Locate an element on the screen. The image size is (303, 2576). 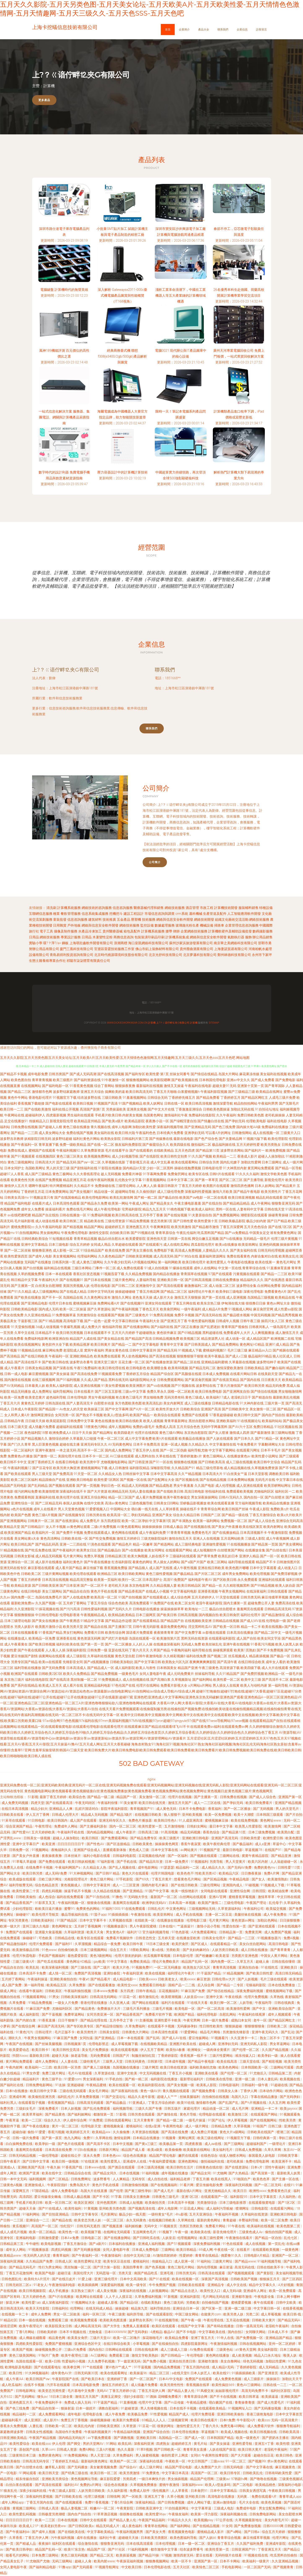
超碰婷婷五月 is located at coordinates (115, 1227).